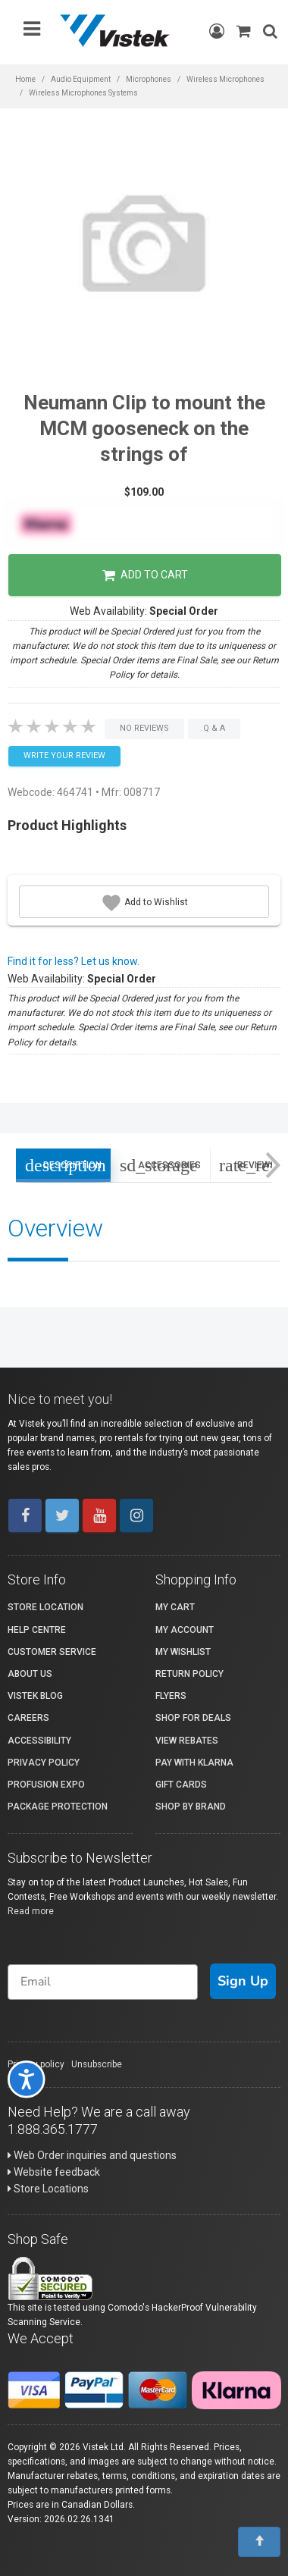  I want to click on Website feedback, so click(54, 2172).